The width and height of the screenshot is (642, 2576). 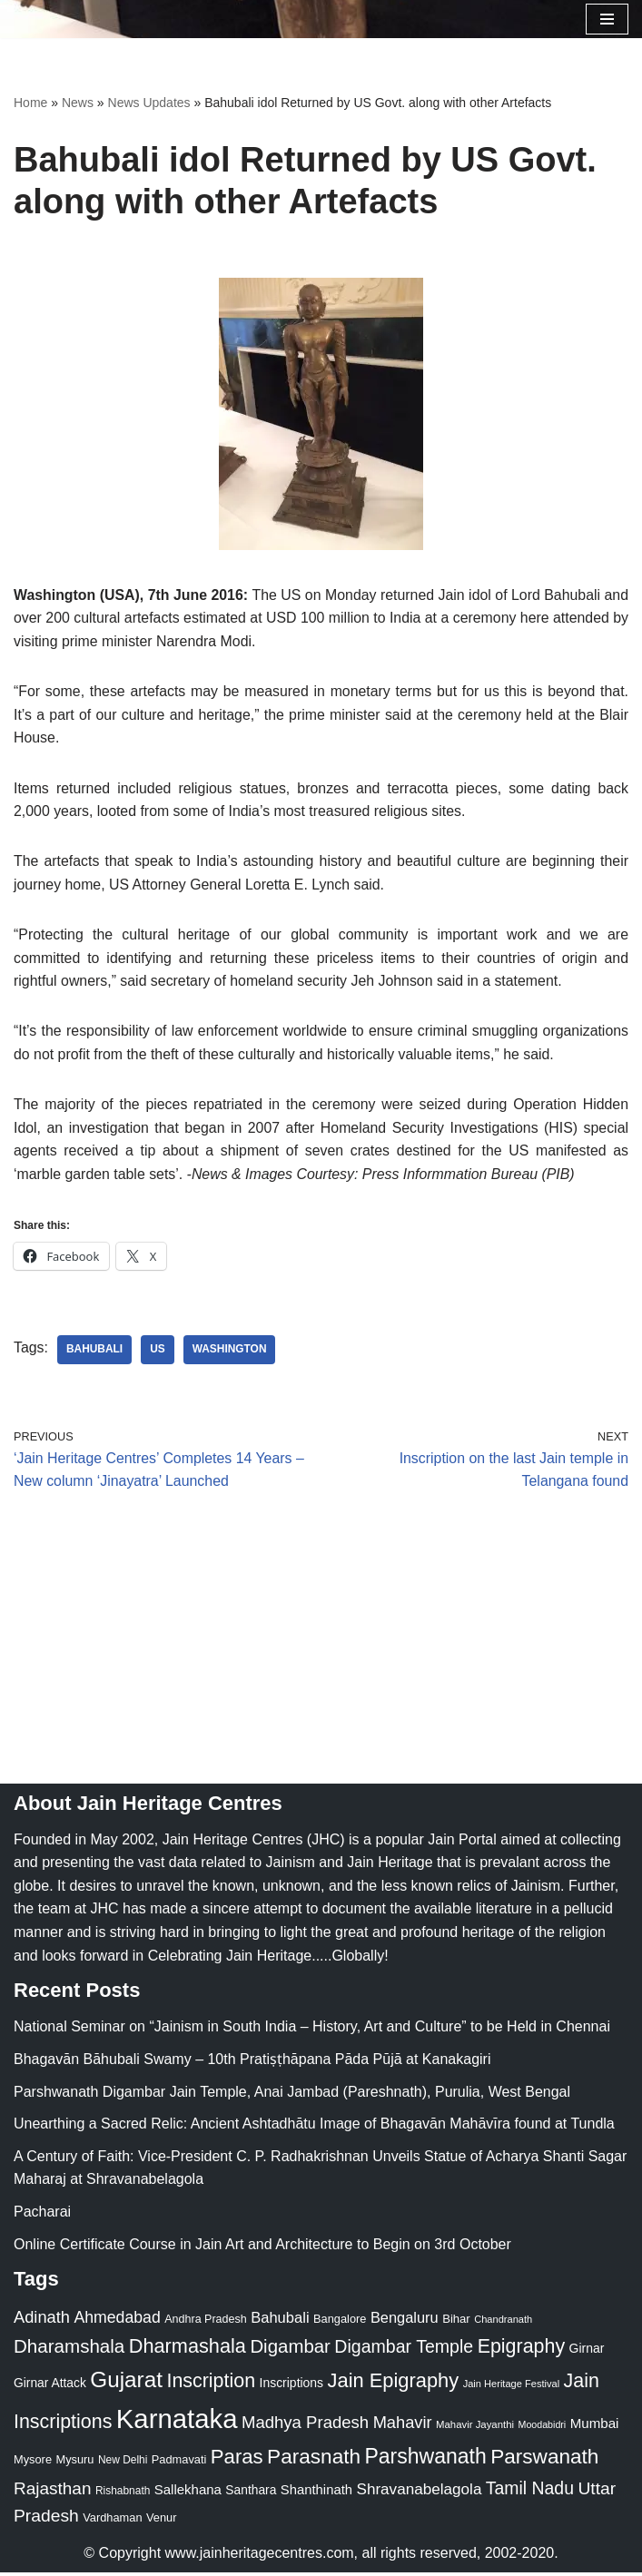 I want to click on Washington, so click(x=230, y=1353).